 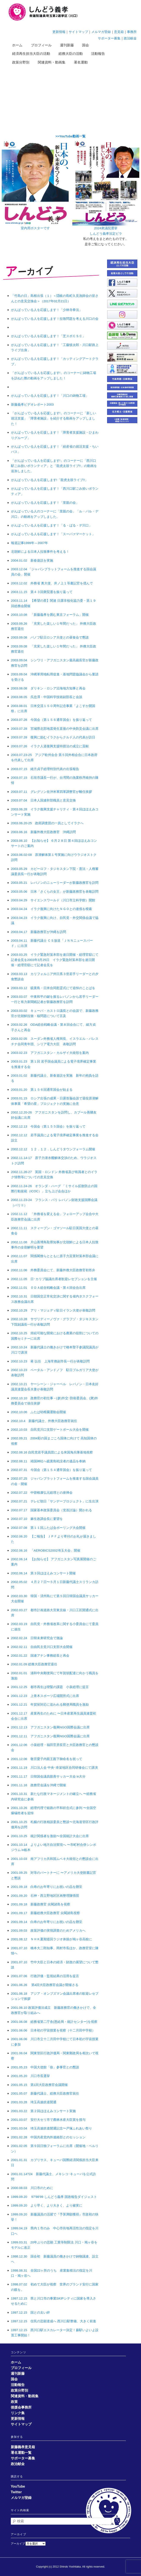 I want to click on 2002.07.21 テレビ朝日「サンデープロジェクト」に生出演, so click(x=54, y=1501).